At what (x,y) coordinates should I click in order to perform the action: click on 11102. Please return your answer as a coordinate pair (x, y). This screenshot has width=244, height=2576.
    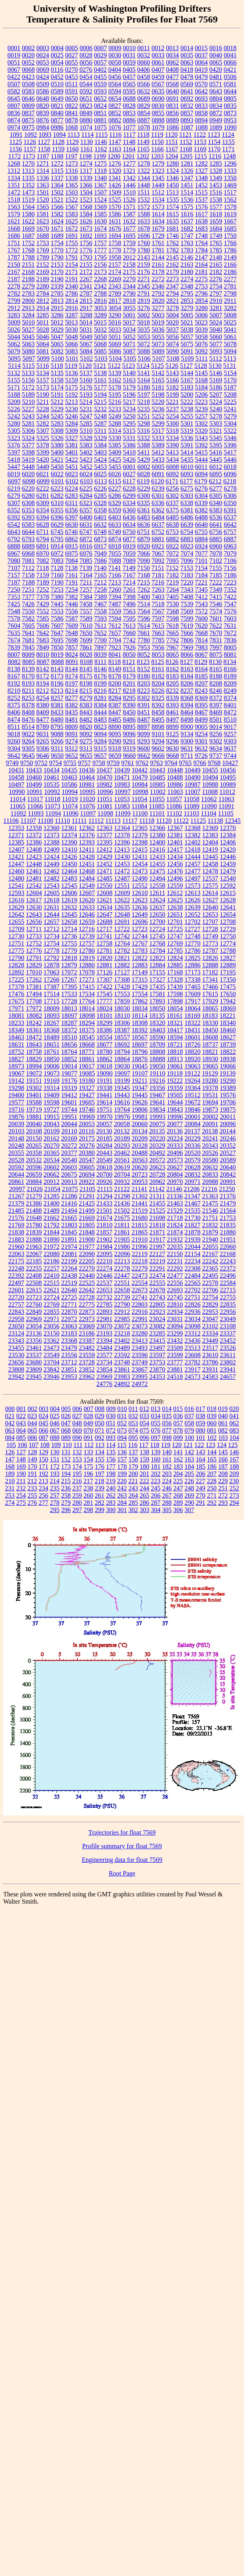
    Looking at the image, I should click on (174, 813).